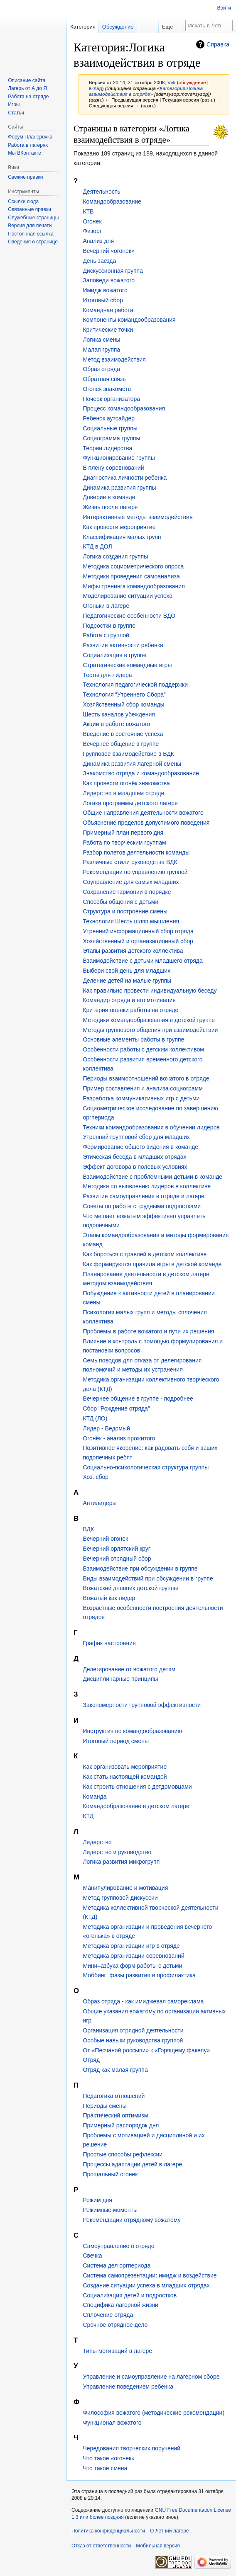 The height and width of the screenshot is (2576, 236). I want to click on Хозяйственный и организационный сбор, so click(138, 941).